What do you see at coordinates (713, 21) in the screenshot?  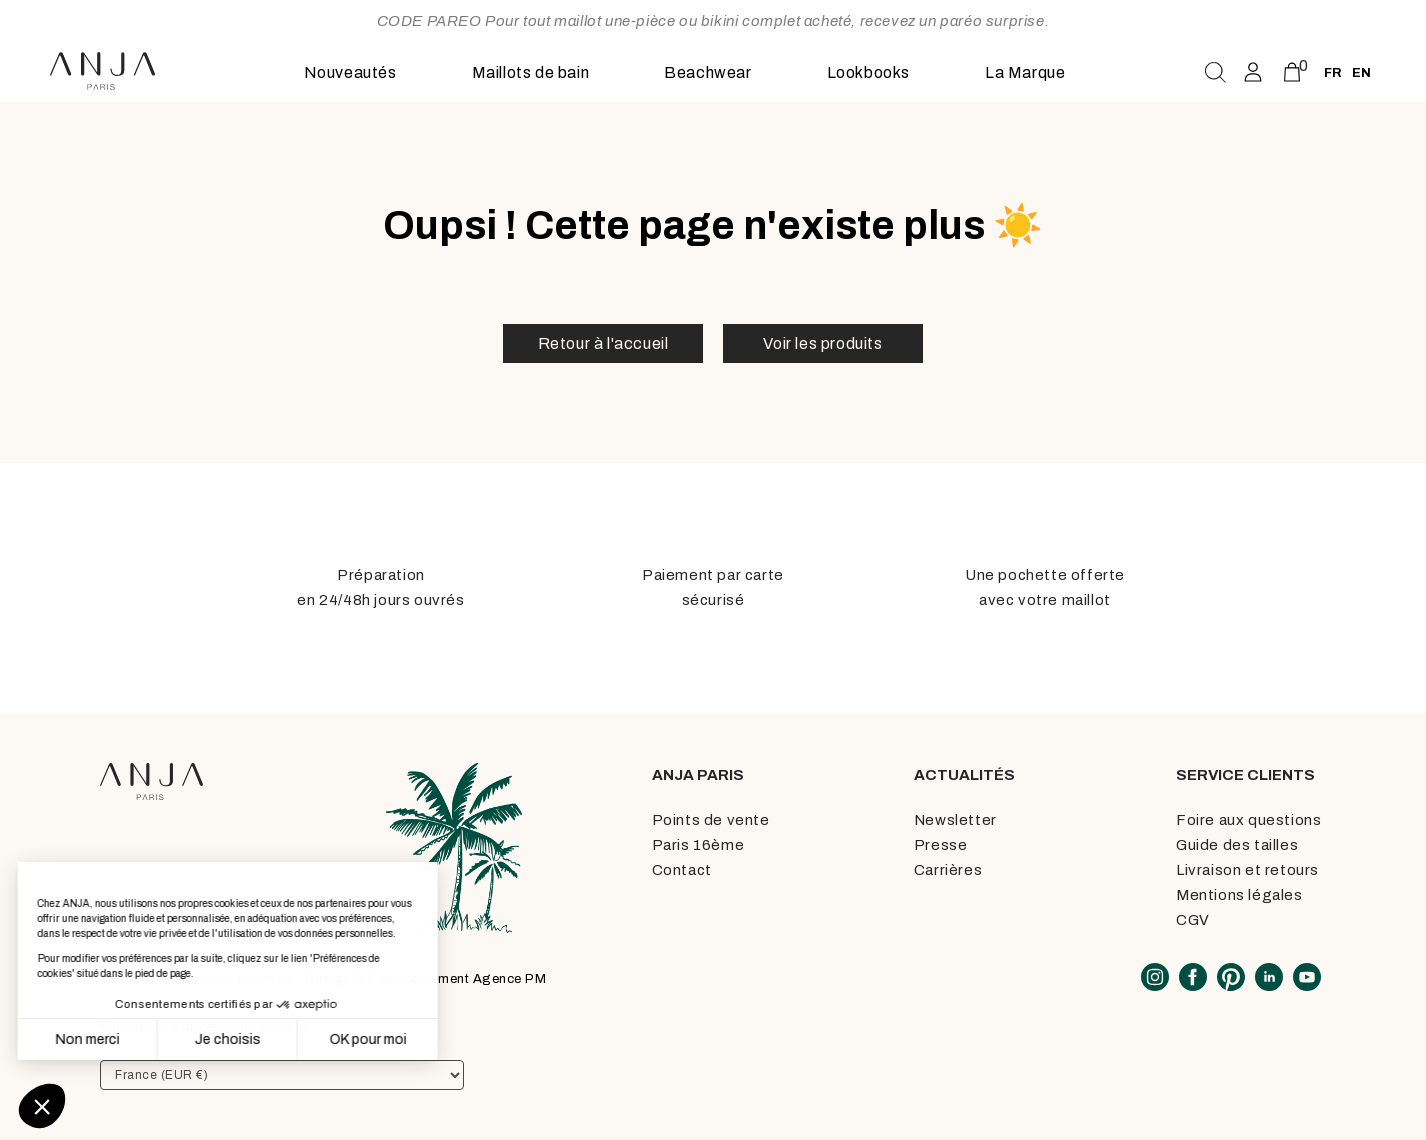 I see `CODE PAREO Pour tout maillot une-pièce ou bikini complet acheté, recevez un paréo surprise.` at bounding box center [713, 21].